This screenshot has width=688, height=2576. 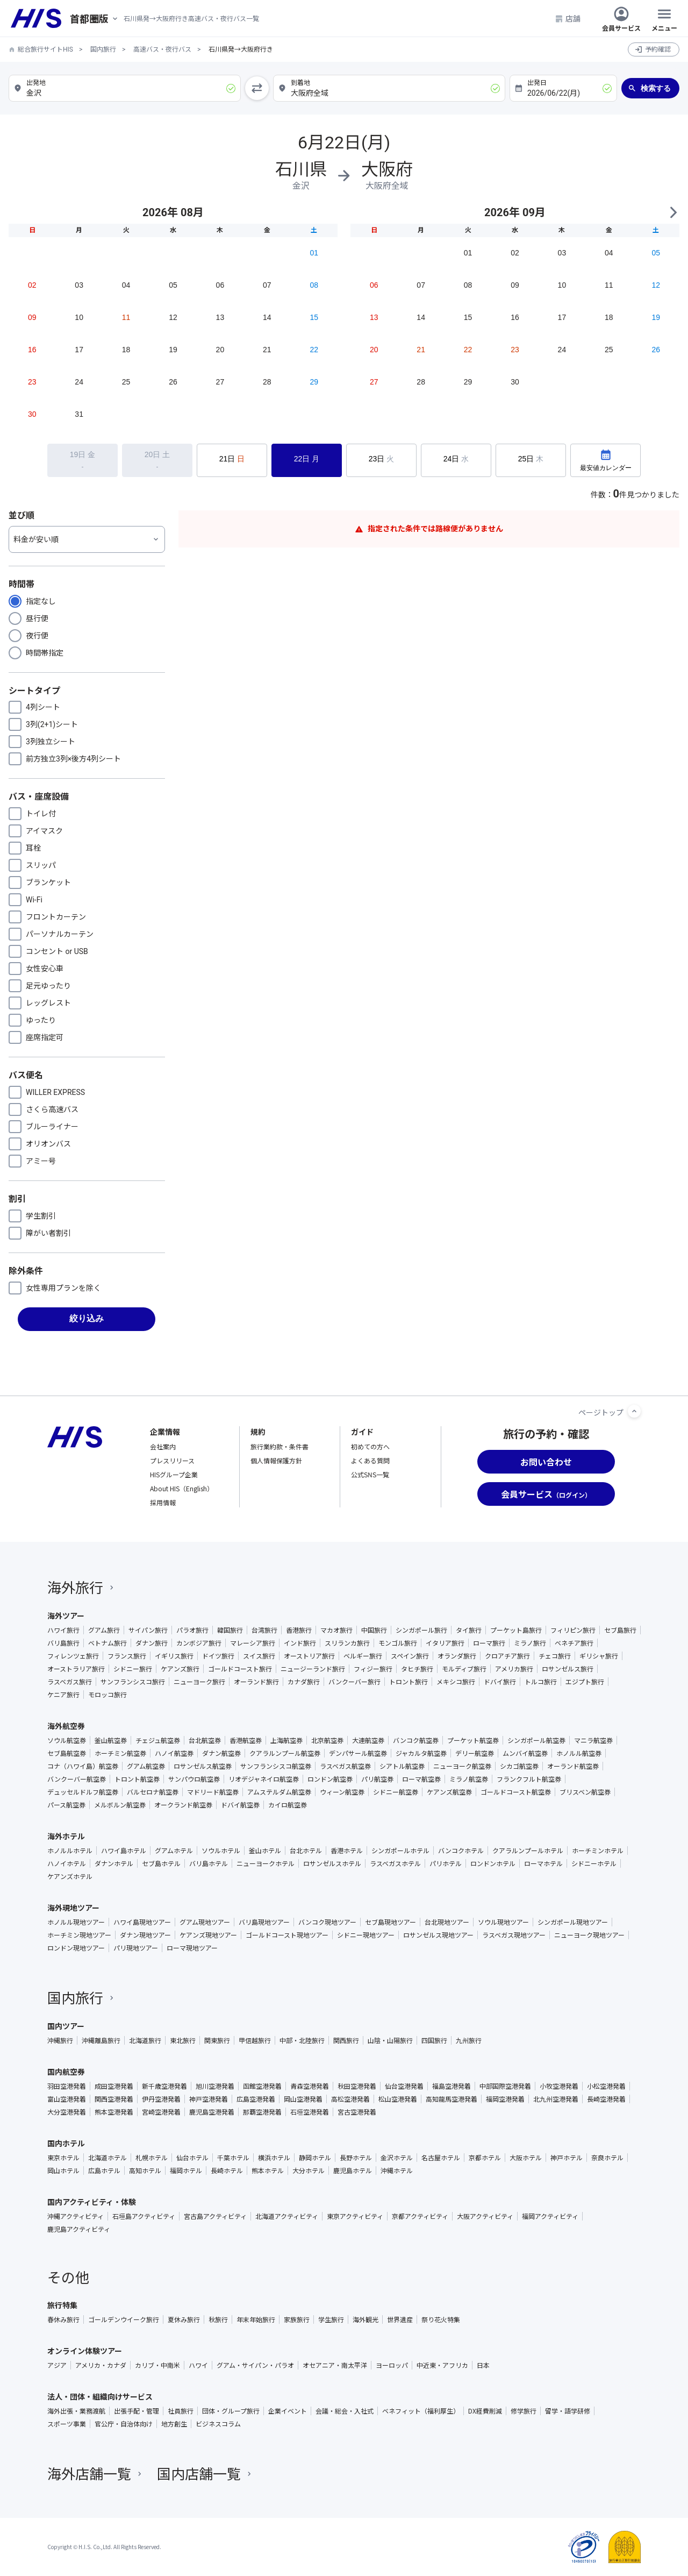 What do you see at coordinates (397, 2170) in the screenshot?
I see `沖縄ホテル` at bounding box center [397, 2170].